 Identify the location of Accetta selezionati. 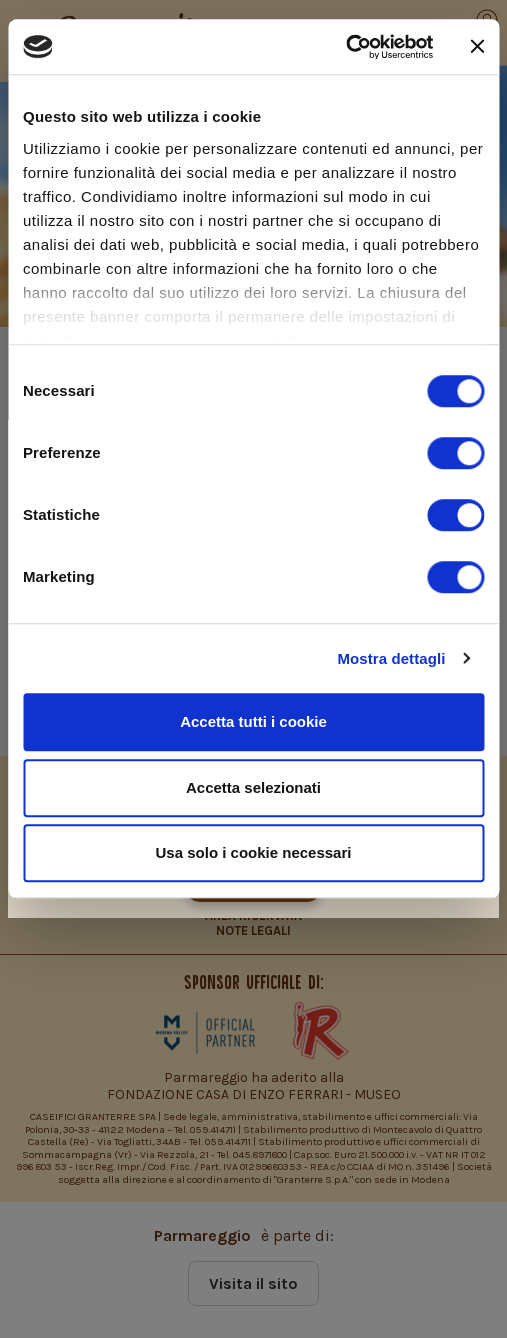
(253, 787).